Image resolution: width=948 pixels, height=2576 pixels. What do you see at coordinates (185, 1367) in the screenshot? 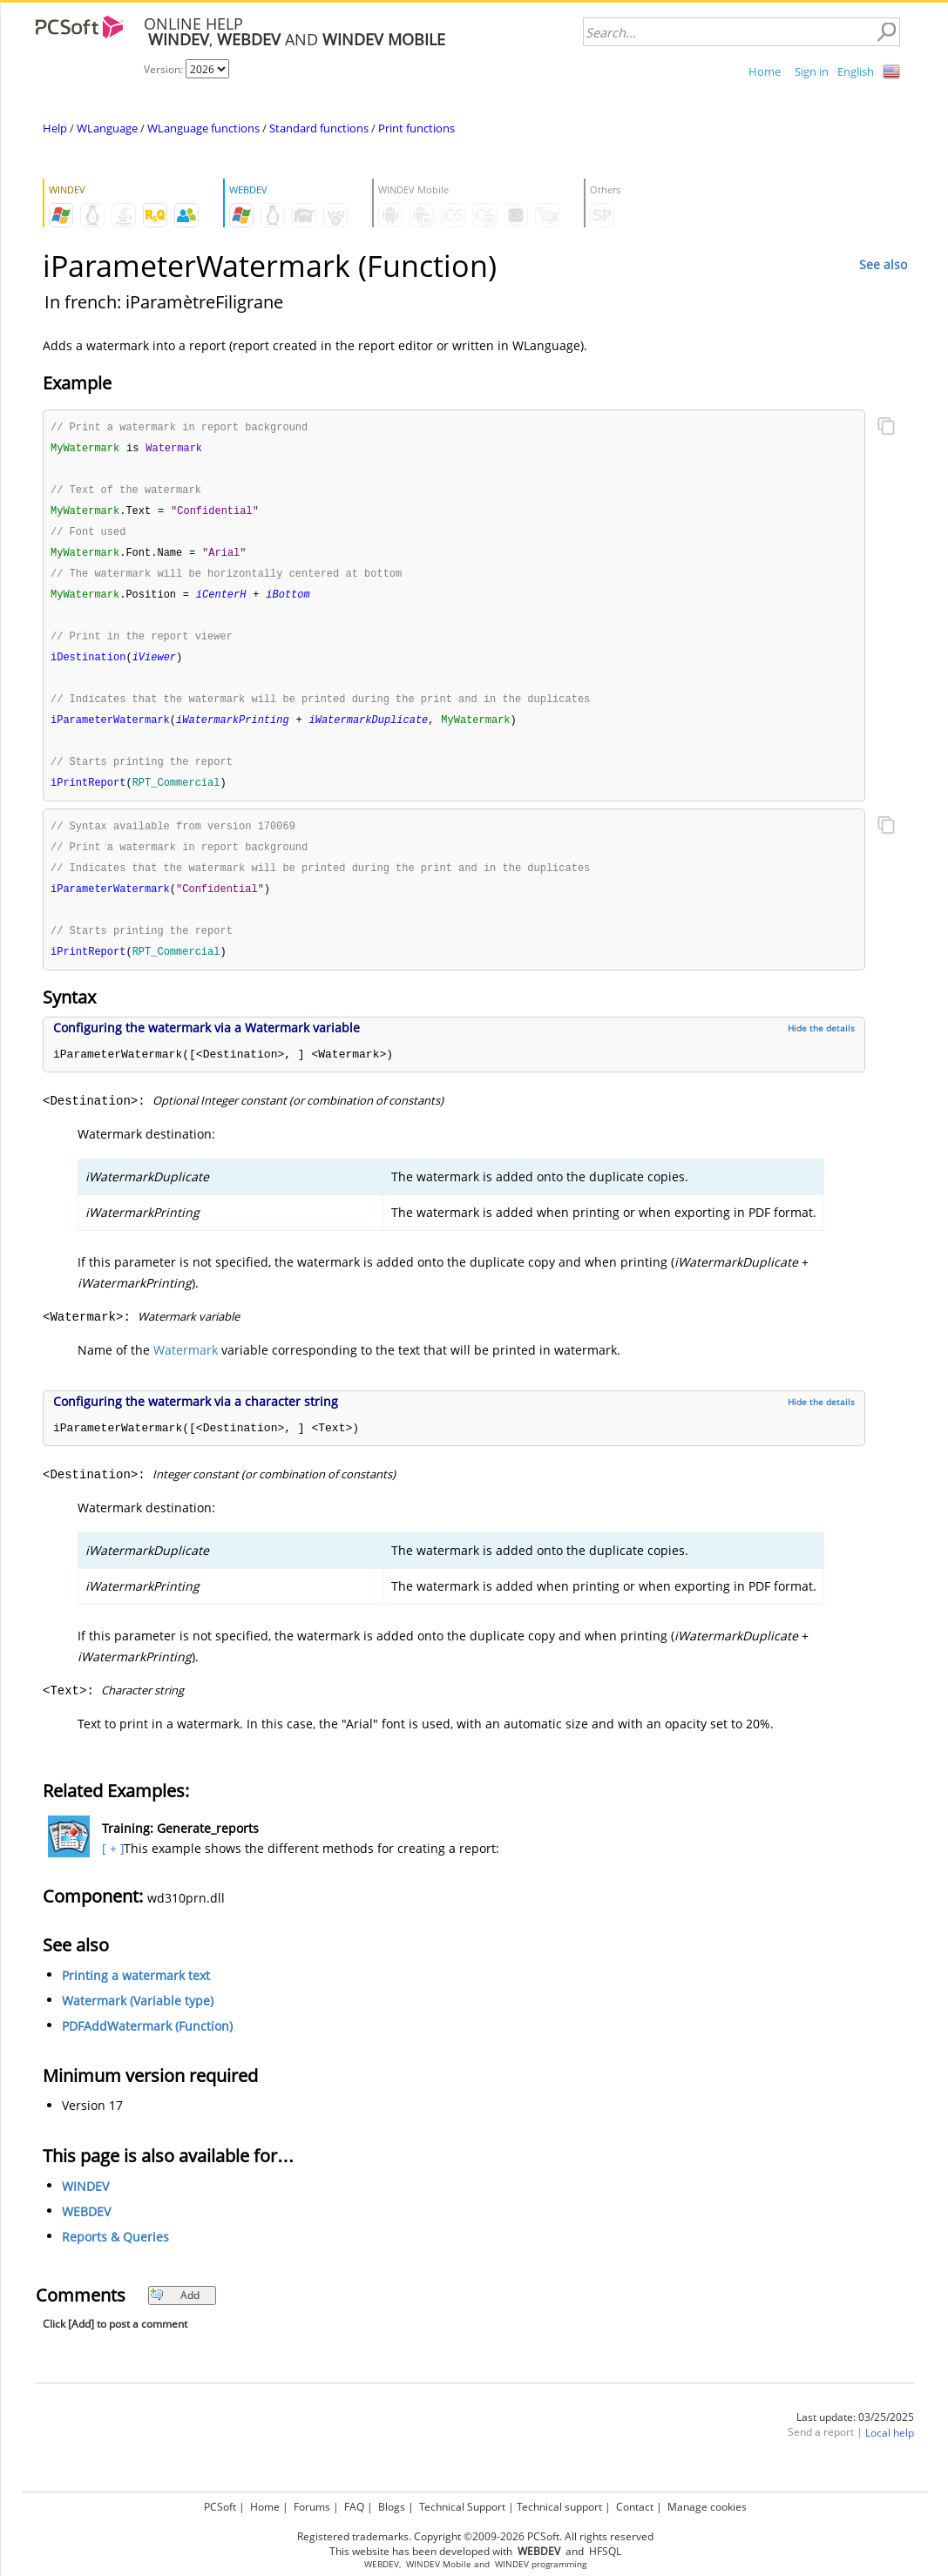
I see `Watermark` at bounding box center [185, 1367].